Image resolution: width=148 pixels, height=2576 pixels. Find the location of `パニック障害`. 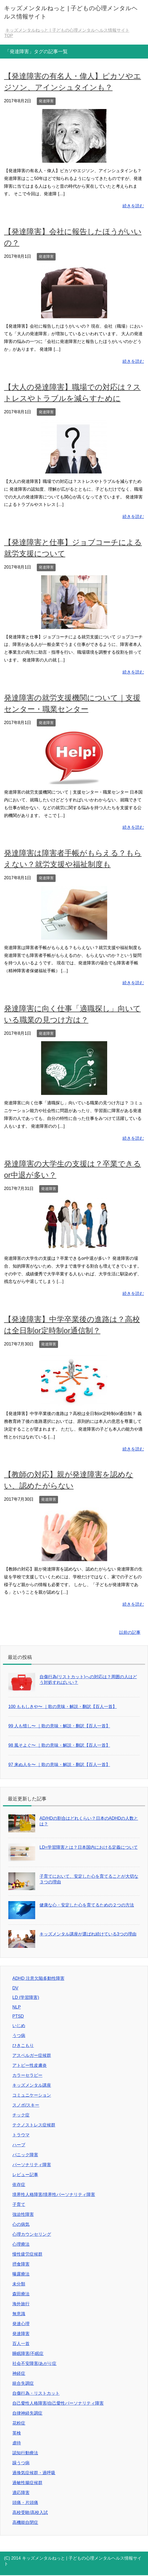

パニック障害 is located at coordinates (25, 2154).